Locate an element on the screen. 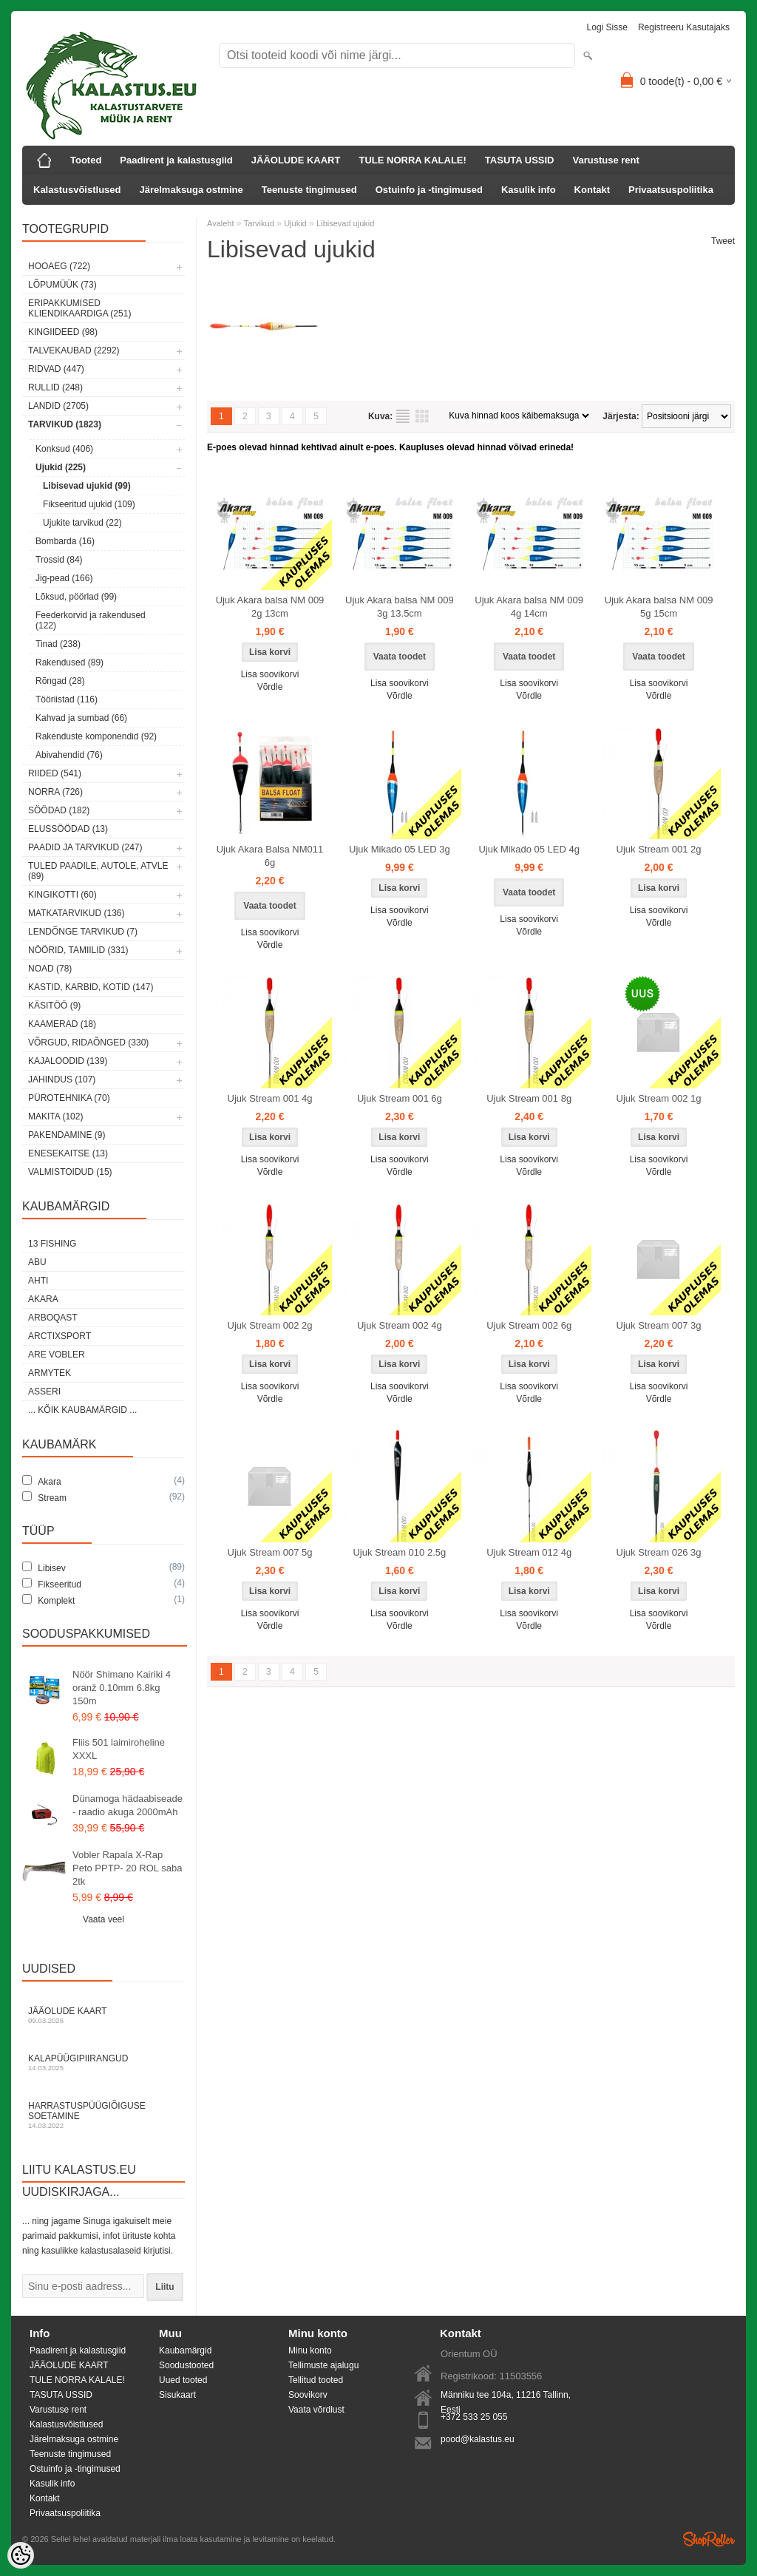 Image resolution: width=757 pixels, height=2576 pixels. Söödad (182) is located at coordinates (58, 810).